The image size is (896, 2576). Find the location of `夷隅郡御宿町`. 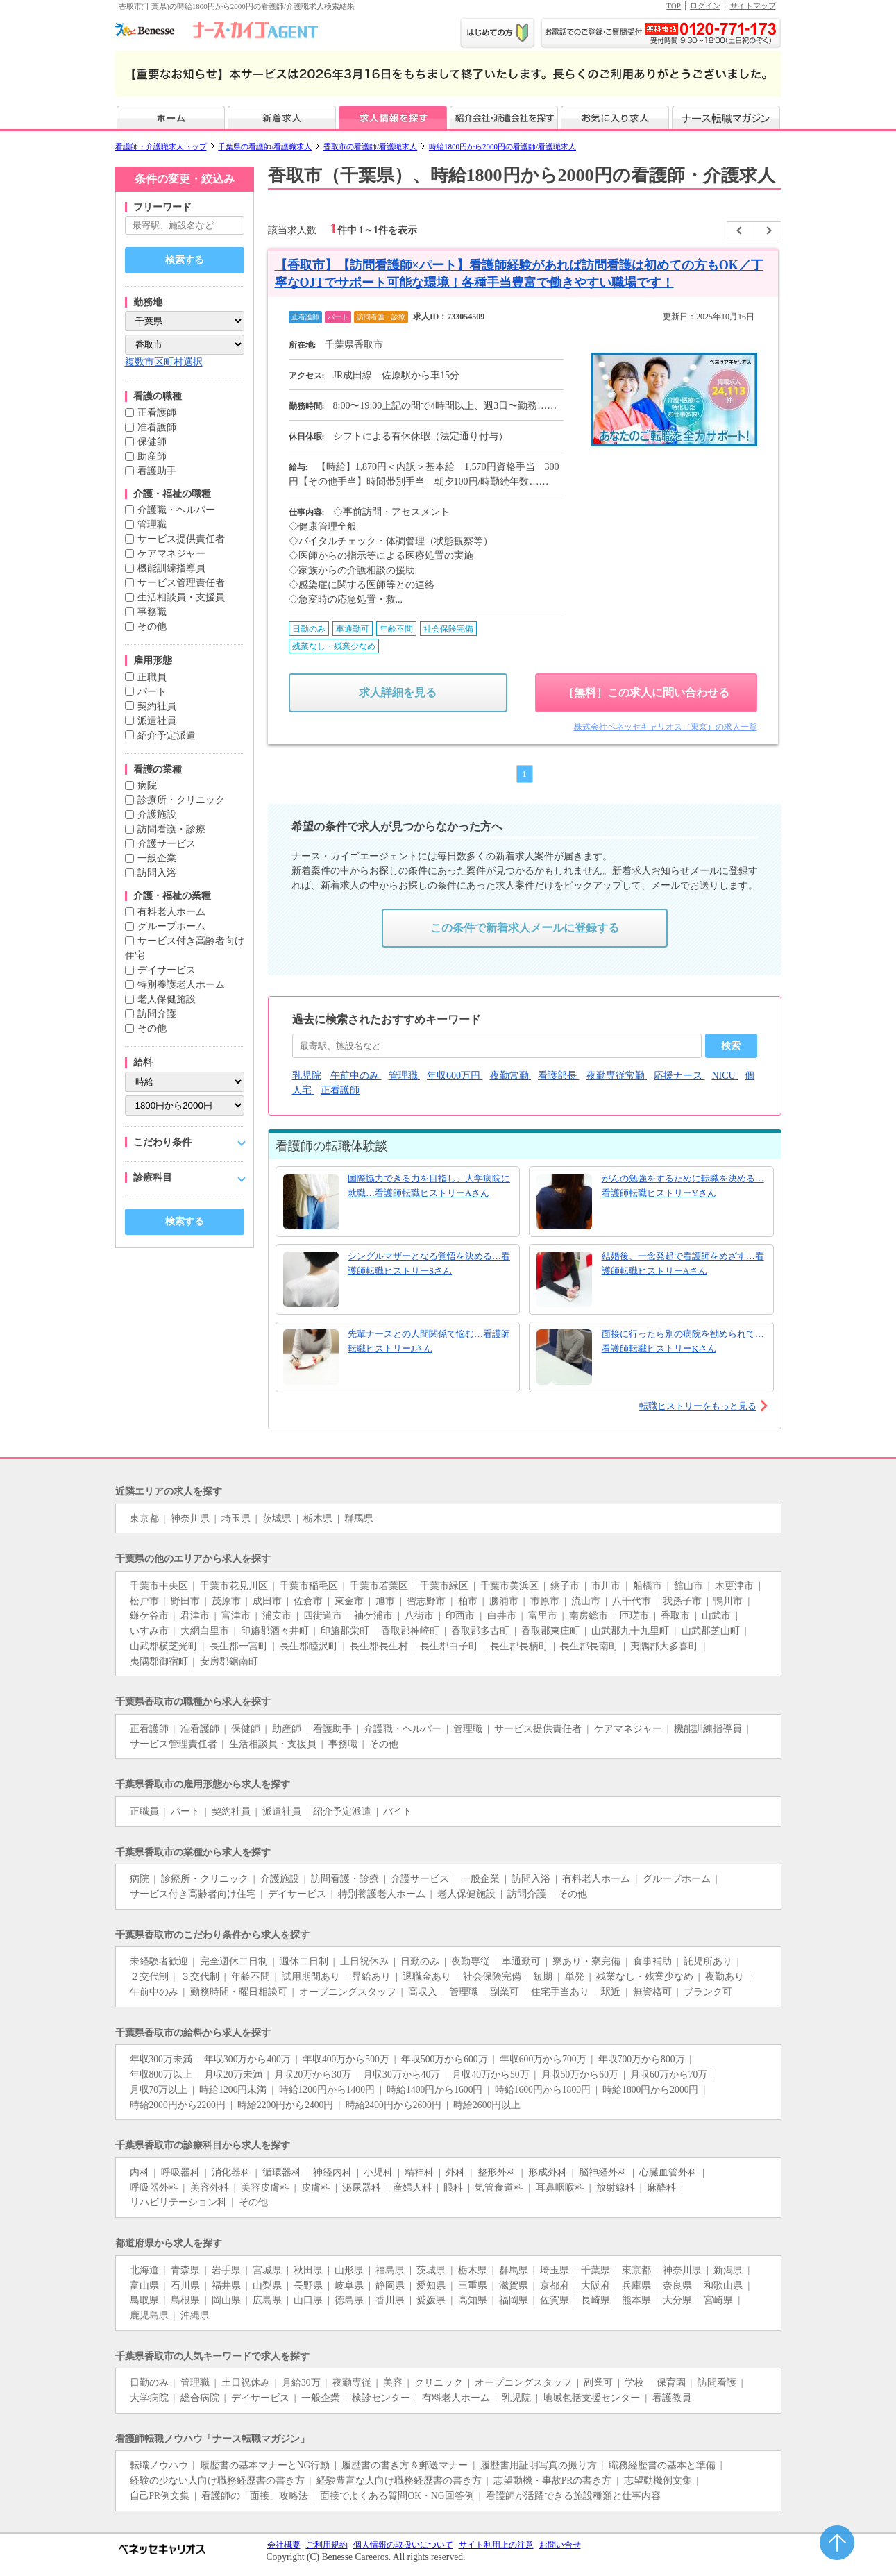

夷隅郡御宿町 is located at coordinates (159, 1661).